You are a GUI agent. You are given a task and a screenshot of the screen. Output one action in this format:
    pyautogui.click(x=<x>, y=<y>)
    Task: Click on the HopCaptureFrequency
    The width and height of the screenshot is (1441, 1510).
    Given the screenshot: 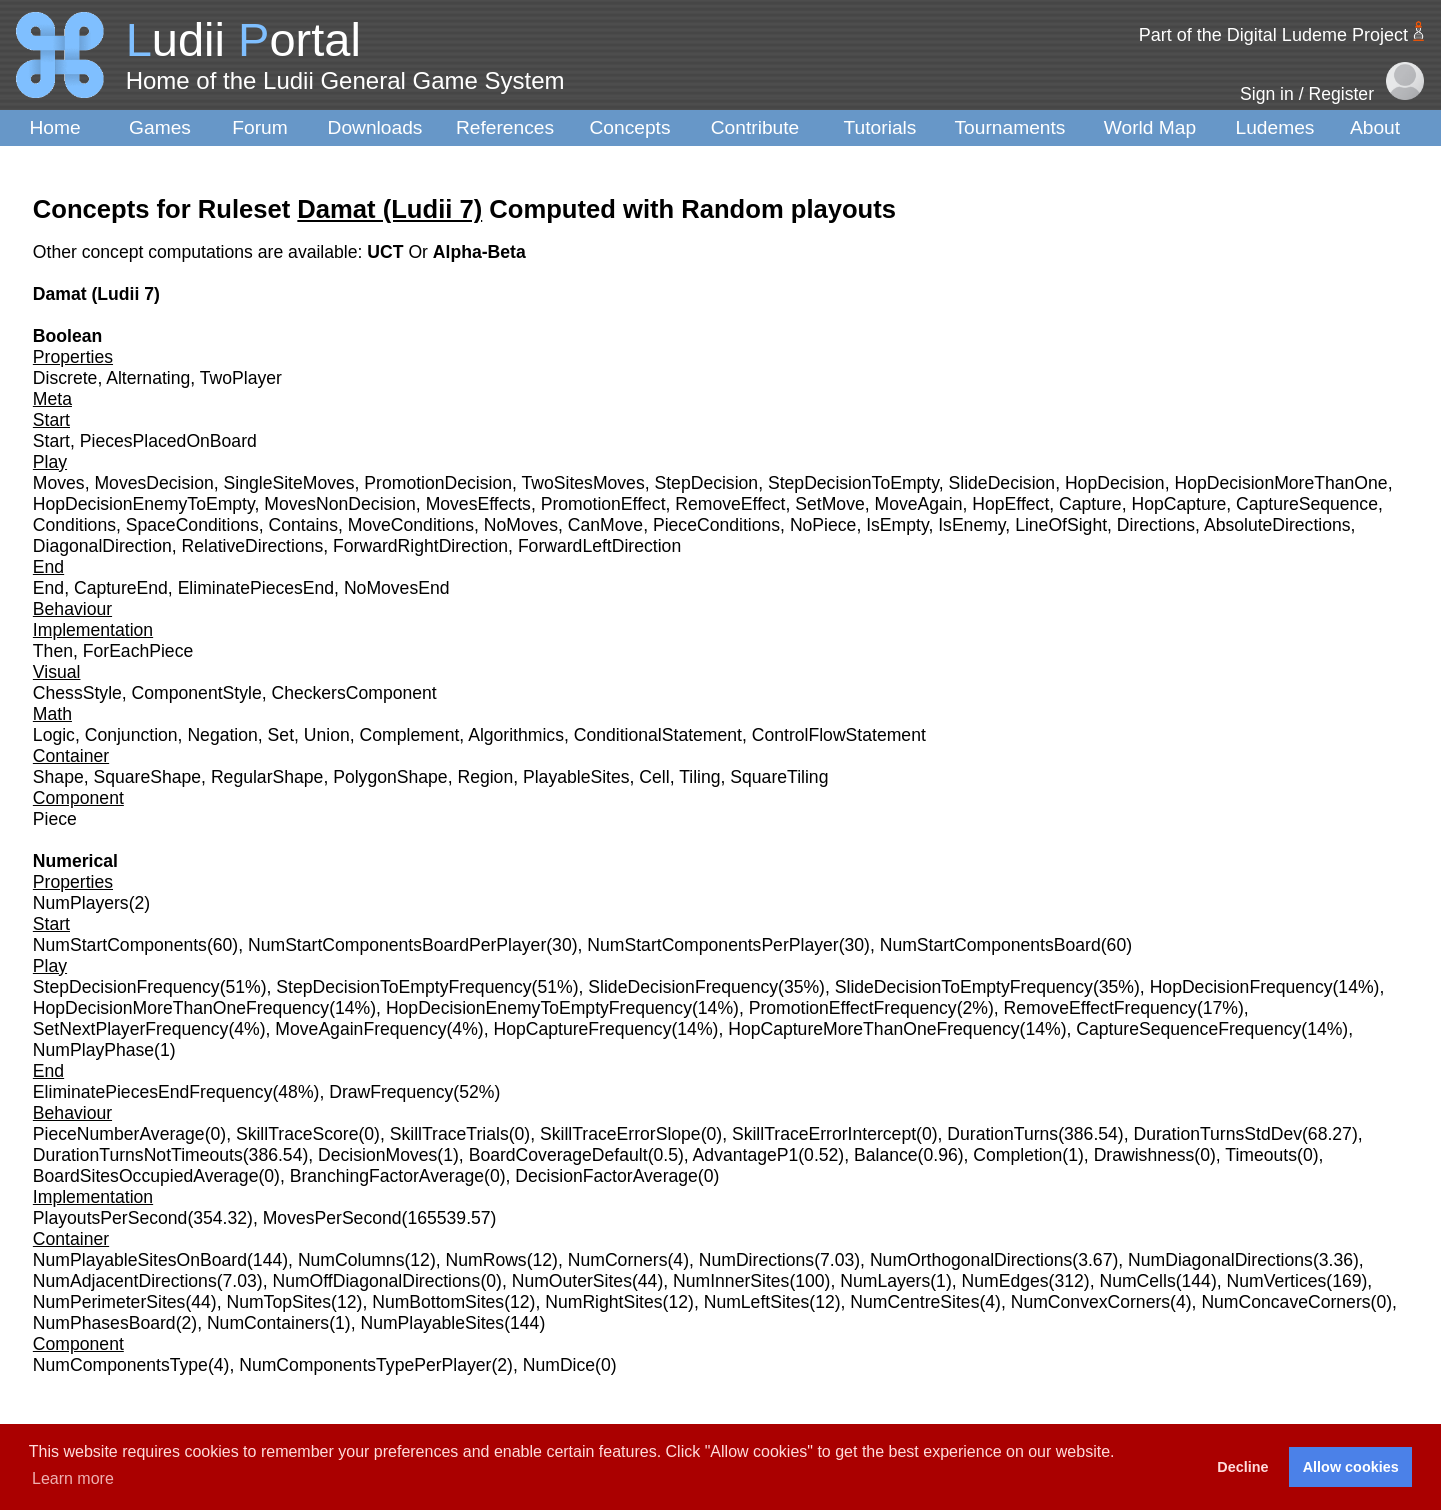 What is the action you would take?
    pyautogui.click(x=582, y=1029)
    